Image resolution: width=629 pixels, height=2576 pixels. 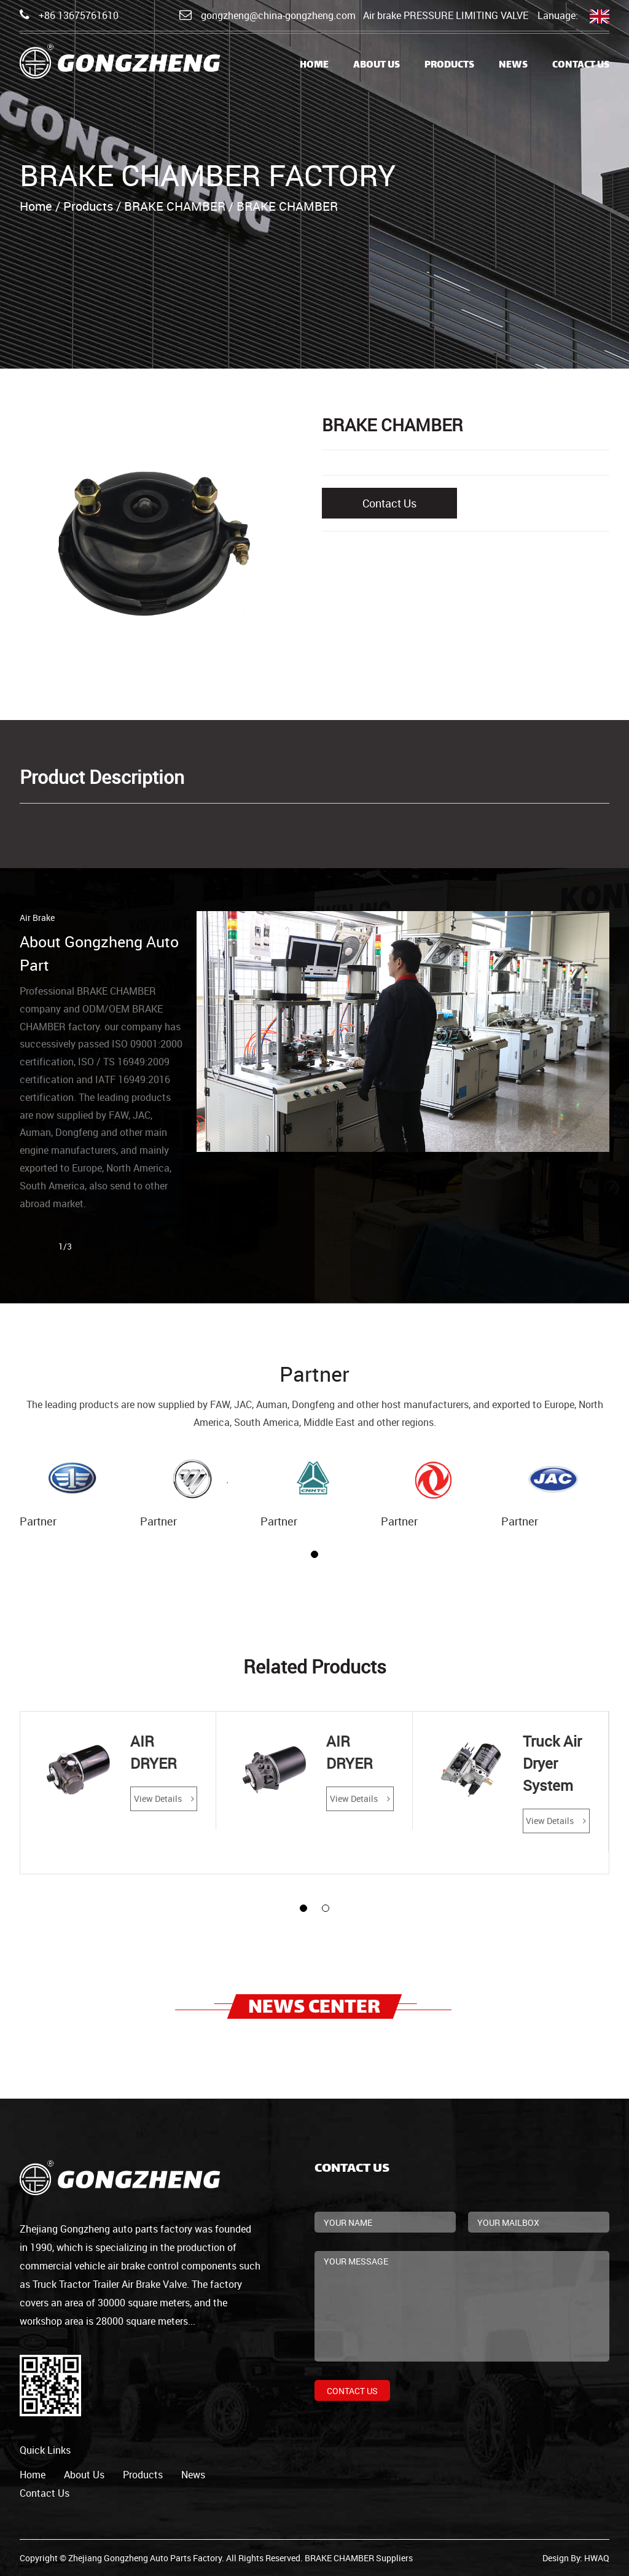 What do you see at coordinates (376, 65) in the screenshot?
I see `About Us` at bounding box center [376, 65].